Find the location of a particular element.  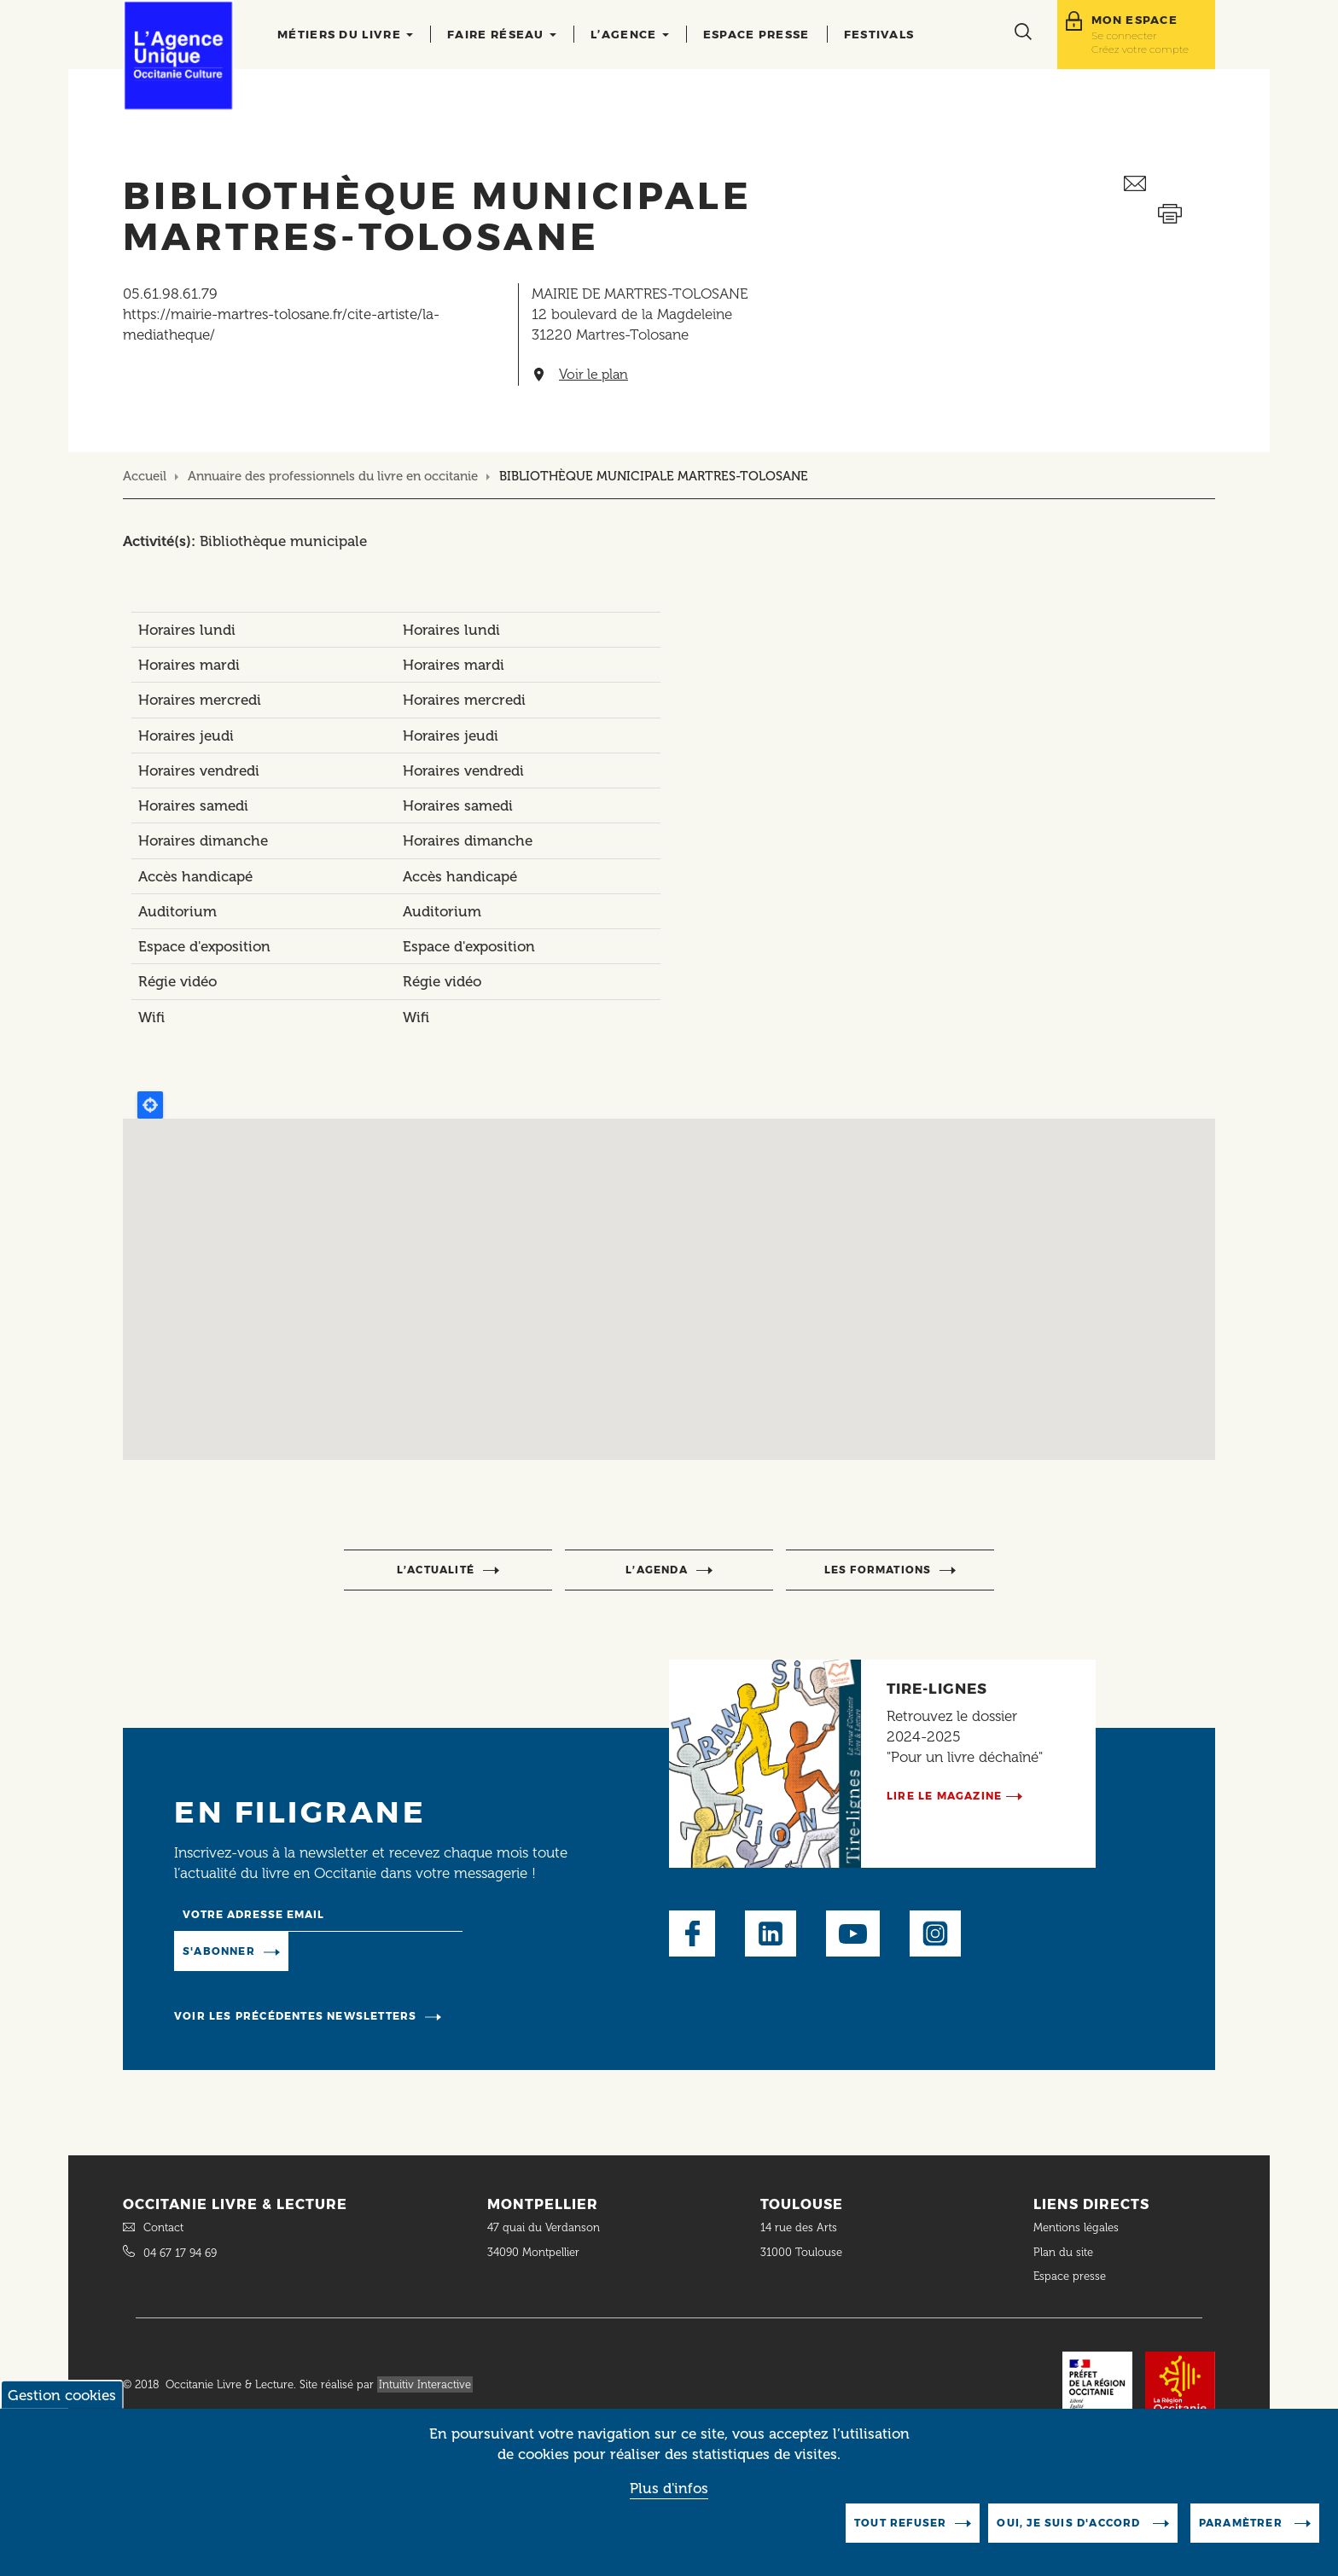

Voir le plan is located at coordinates (593, 374).